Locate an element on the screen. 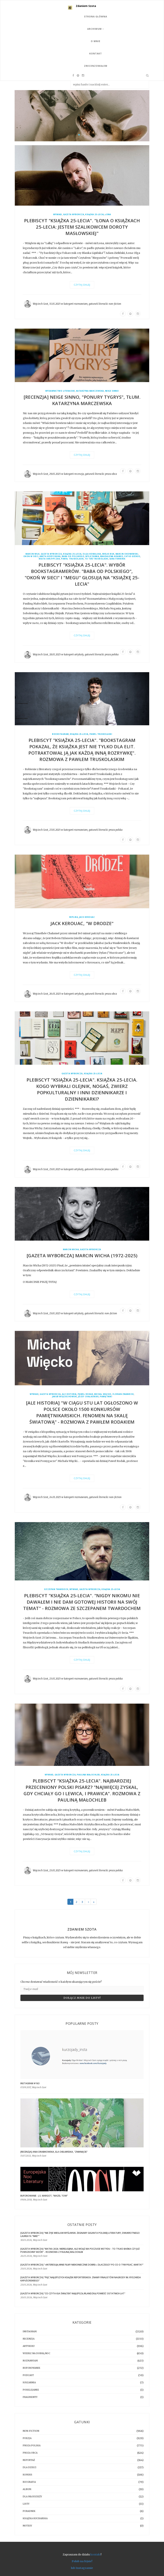 The image size is (164, 2576). Replika is located at coordinates (73, 917).